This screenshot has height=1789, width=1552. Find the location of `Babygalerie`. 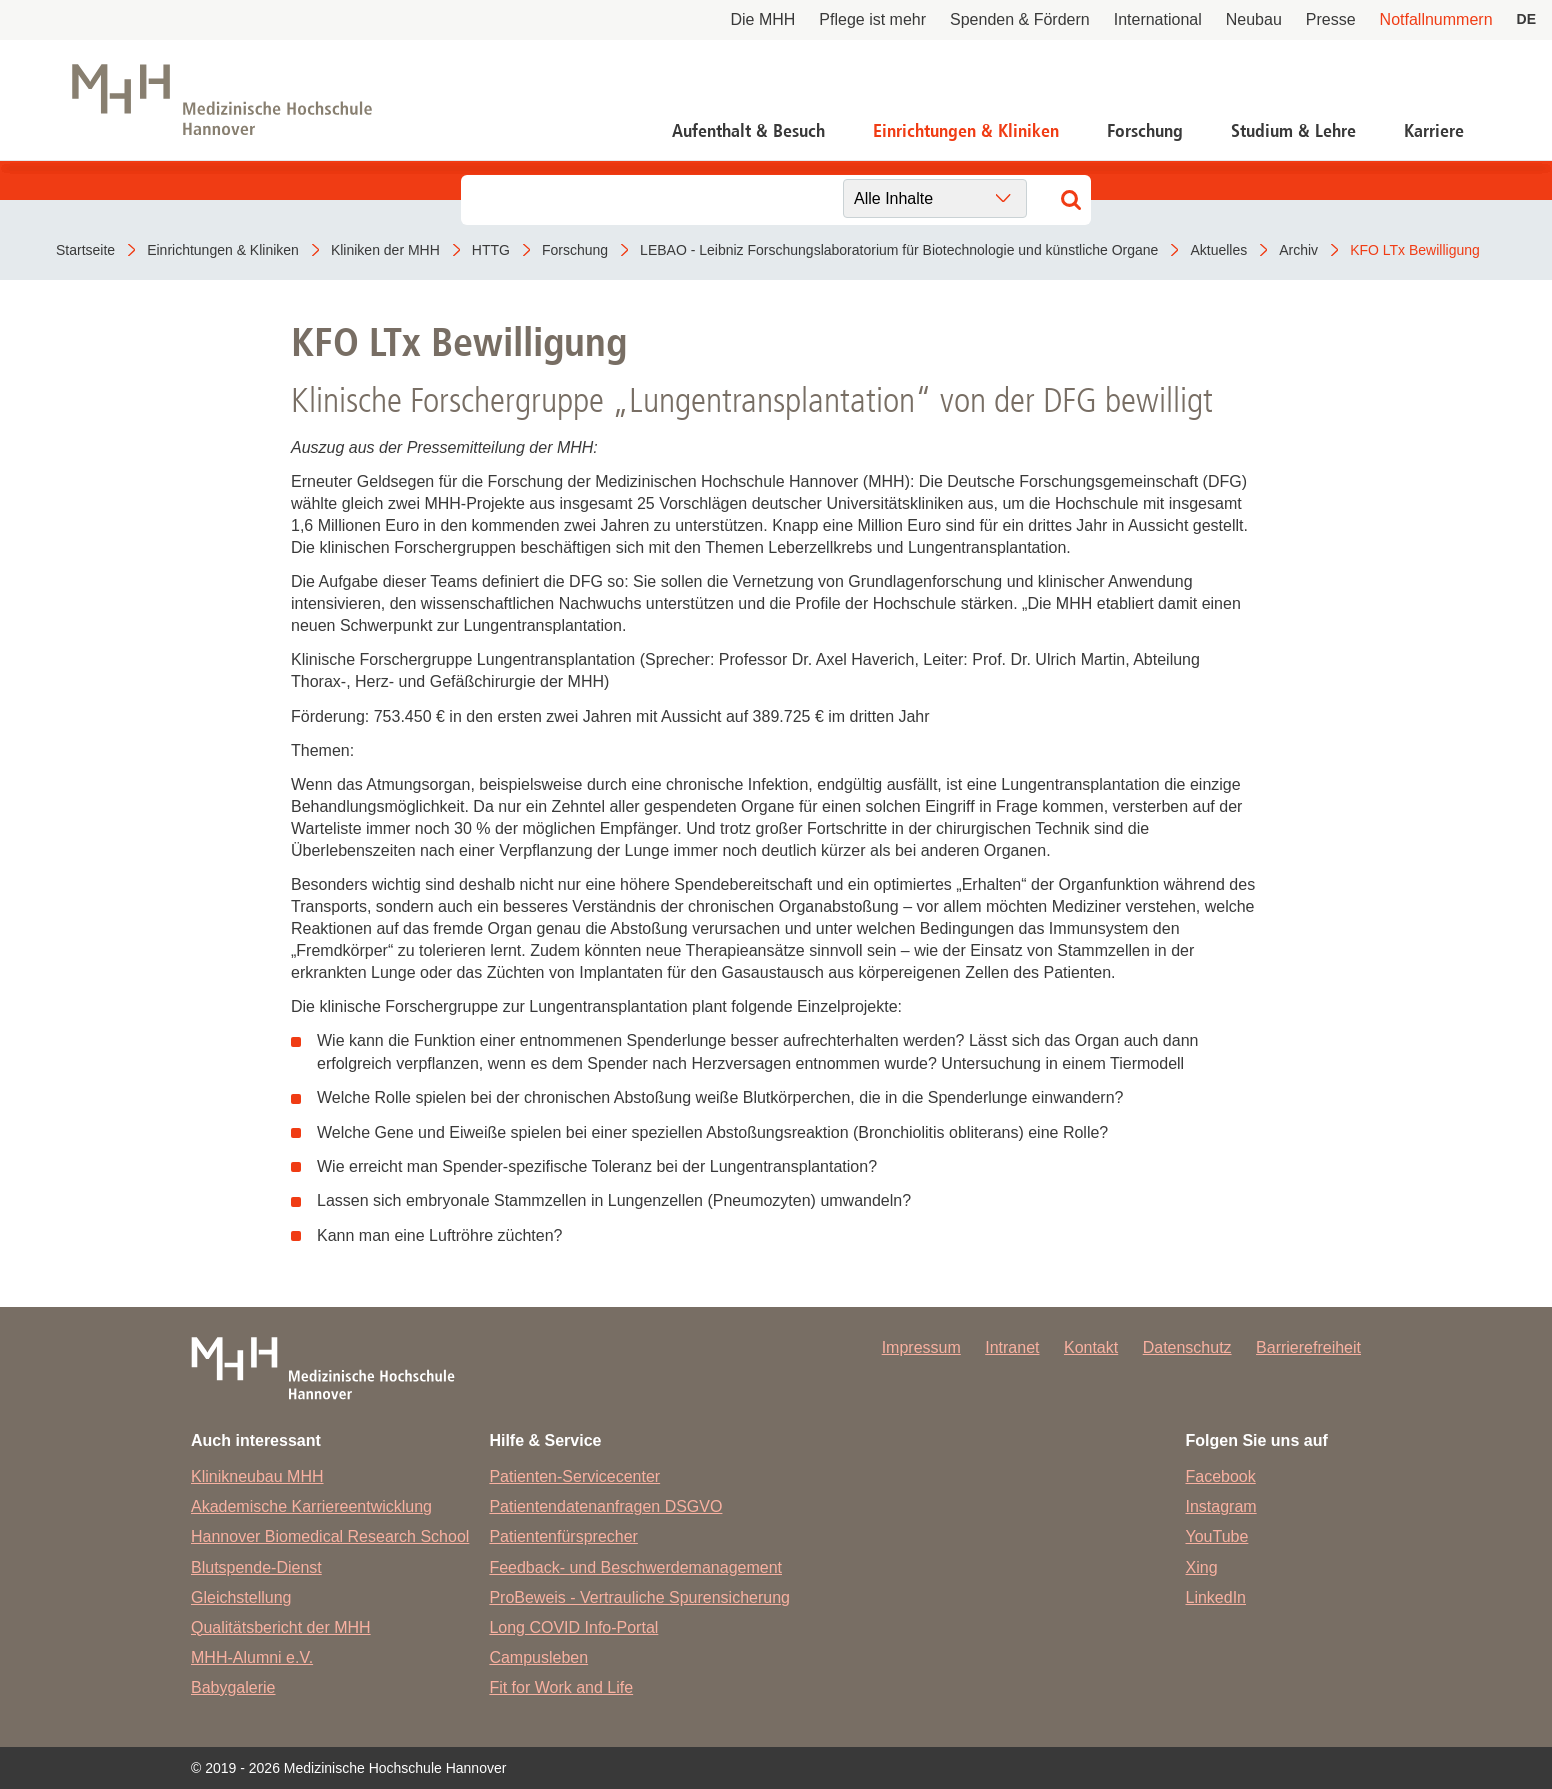

Babygalerie is located at coordinates (233, 1687).